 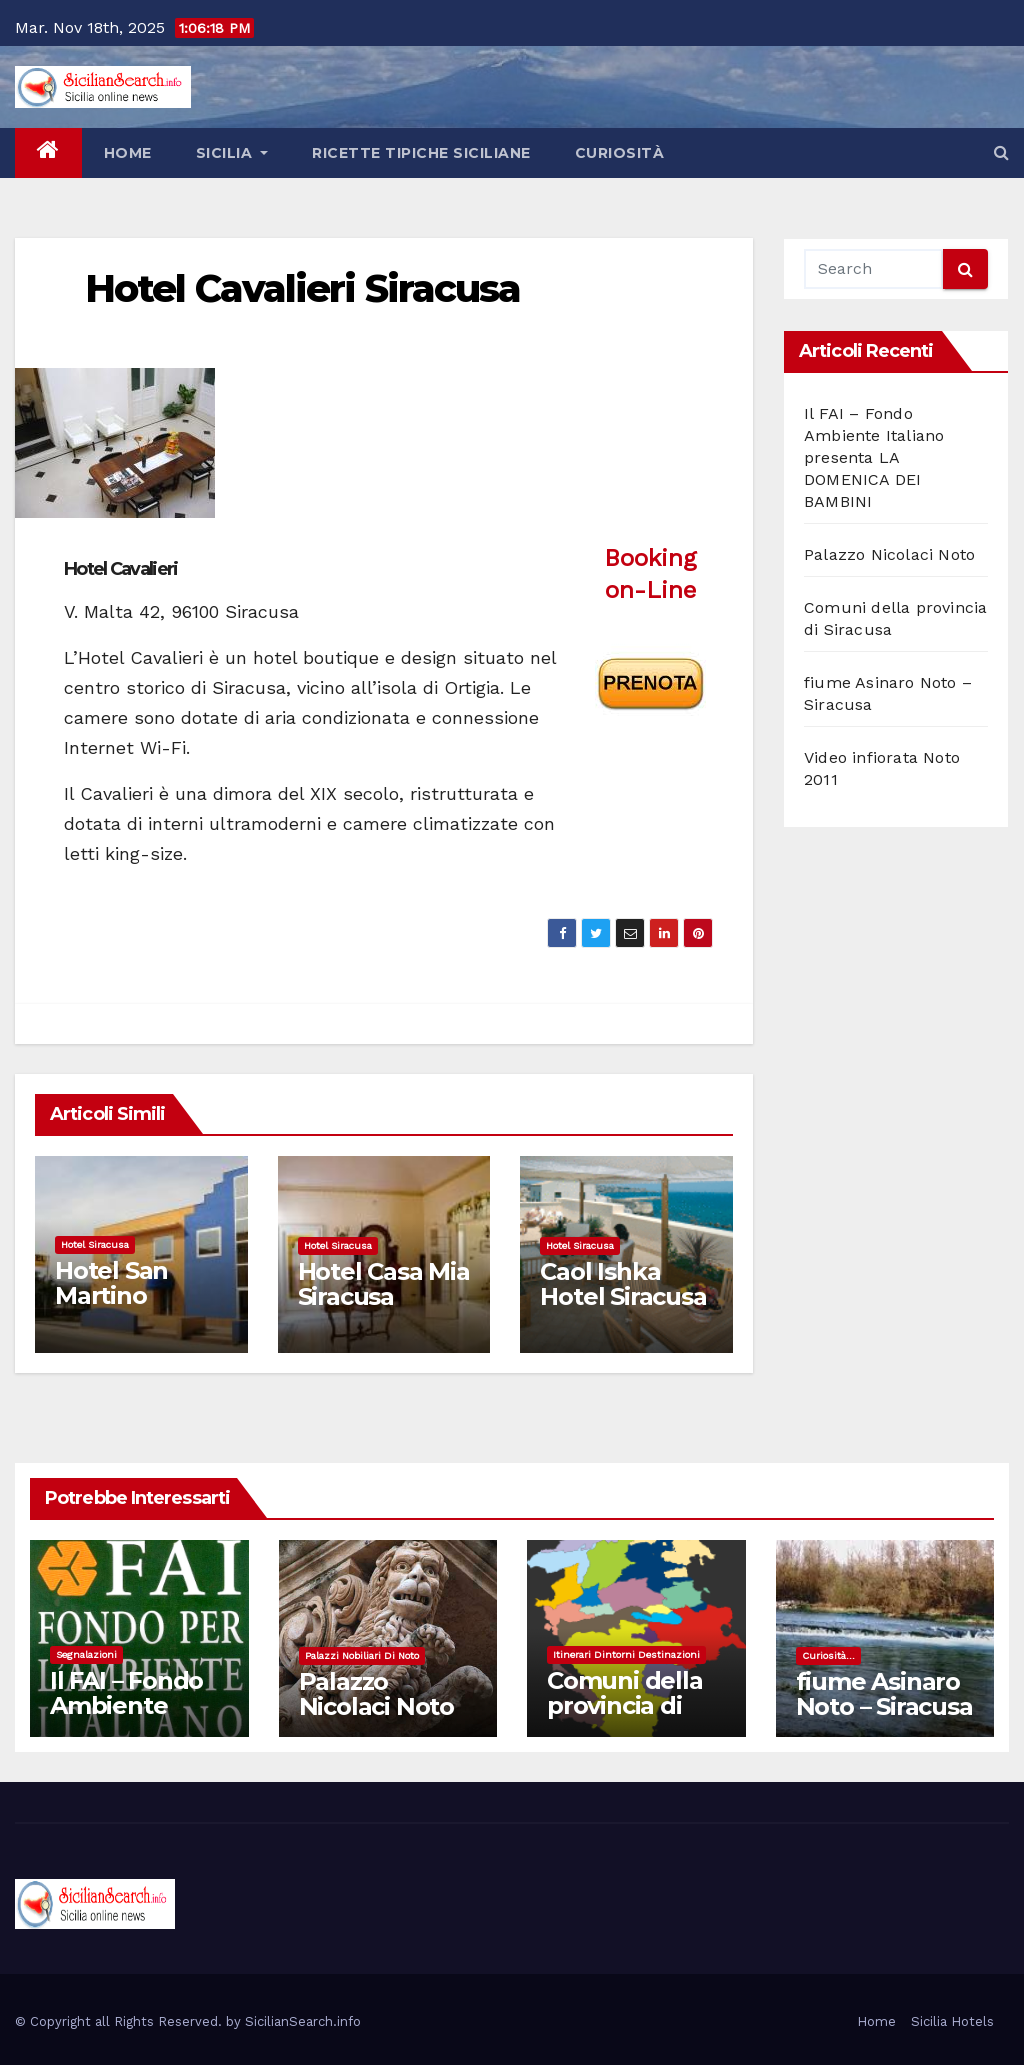 I want to click on Comuni della provincia di Siracusa, so click(x=625, y=1705).